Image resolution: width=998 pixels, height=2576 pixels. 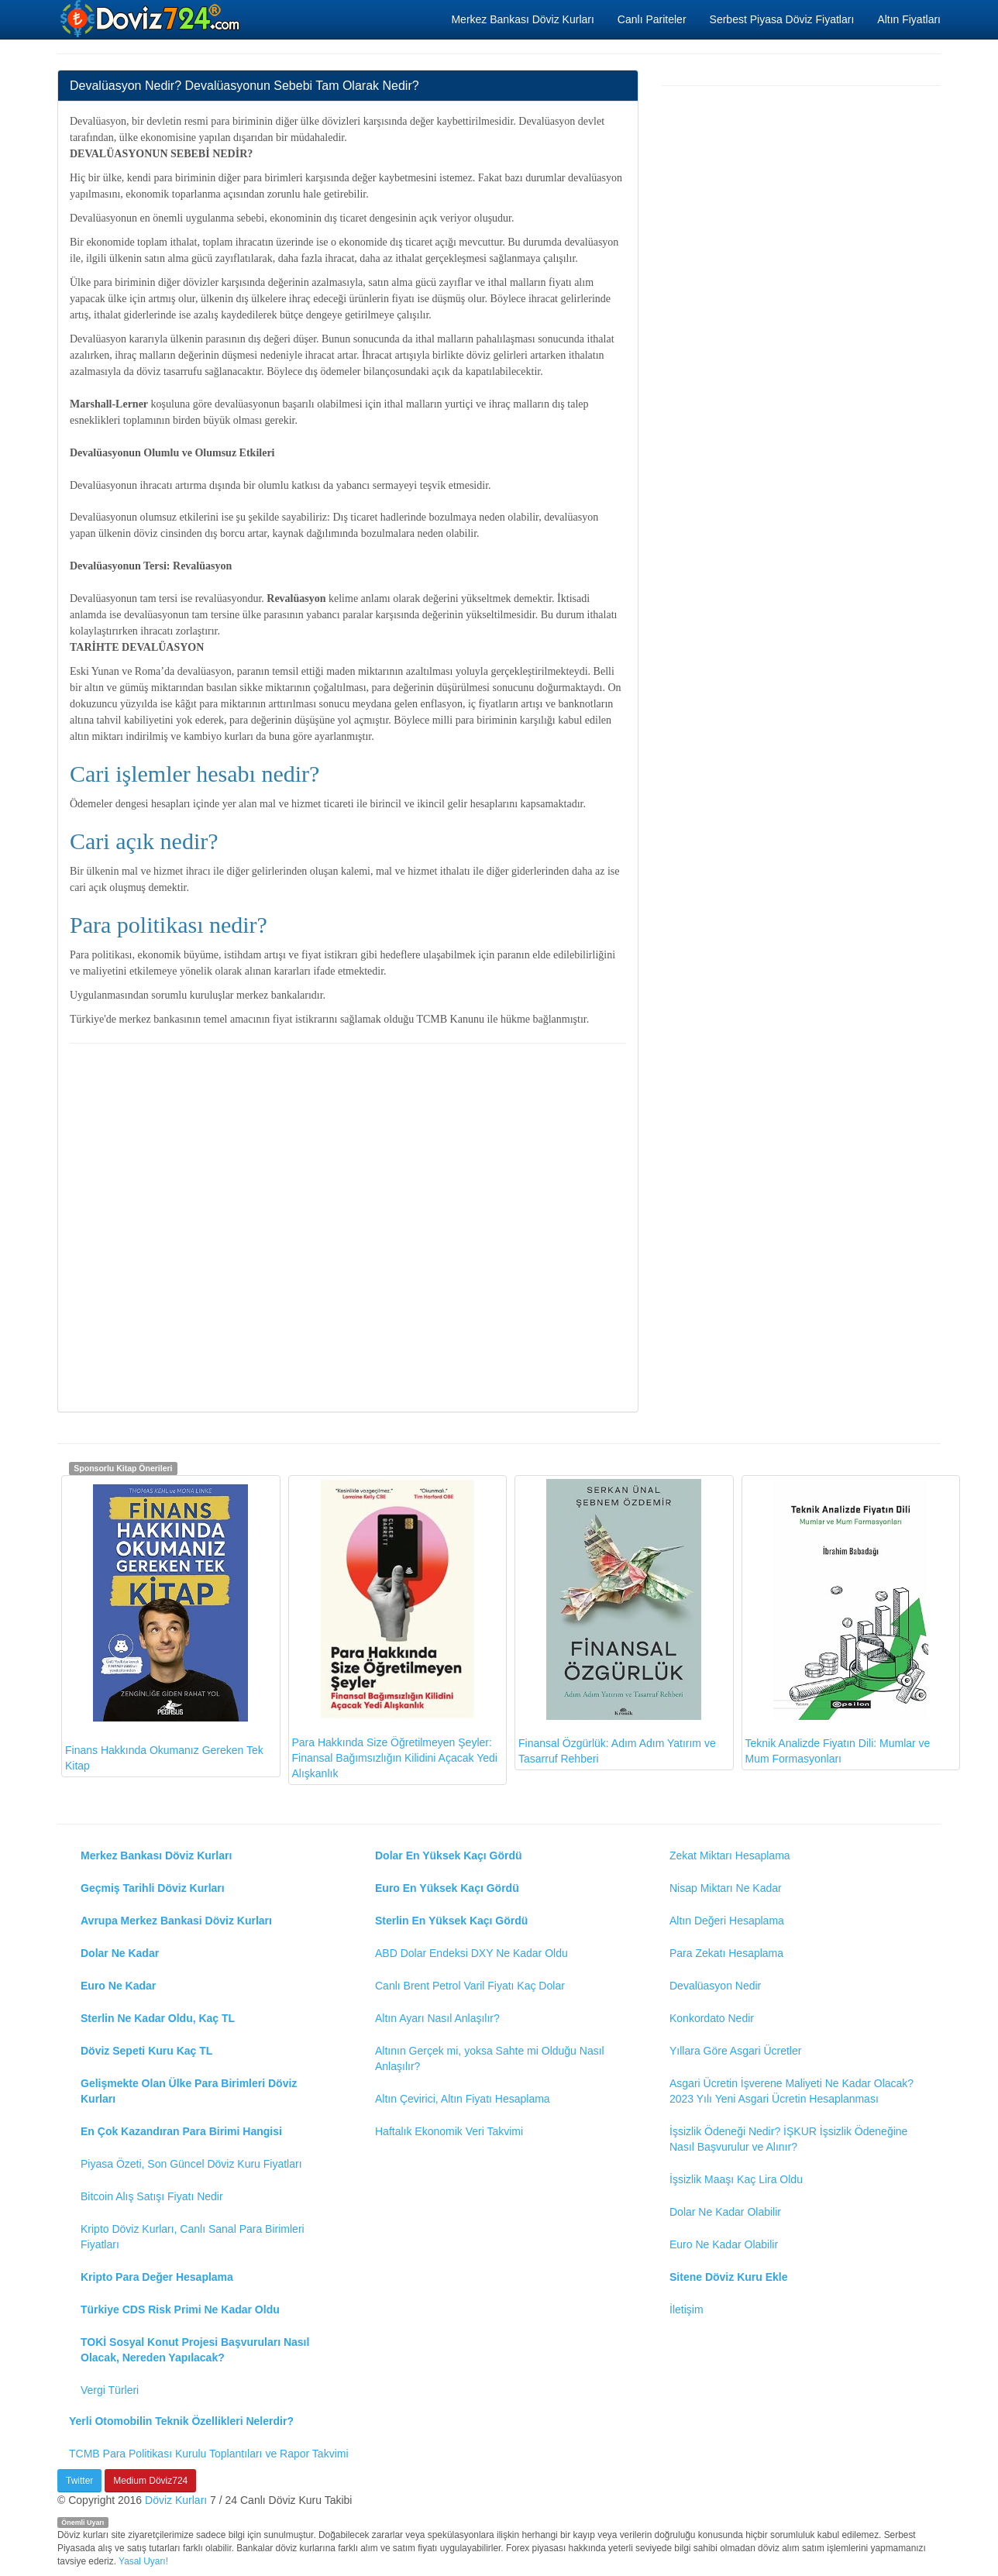 I want to click on Finansal Özgürlük: Adım Adım Yatırım ve Tasarruf Rehberi, so click(x=617, y=1622).